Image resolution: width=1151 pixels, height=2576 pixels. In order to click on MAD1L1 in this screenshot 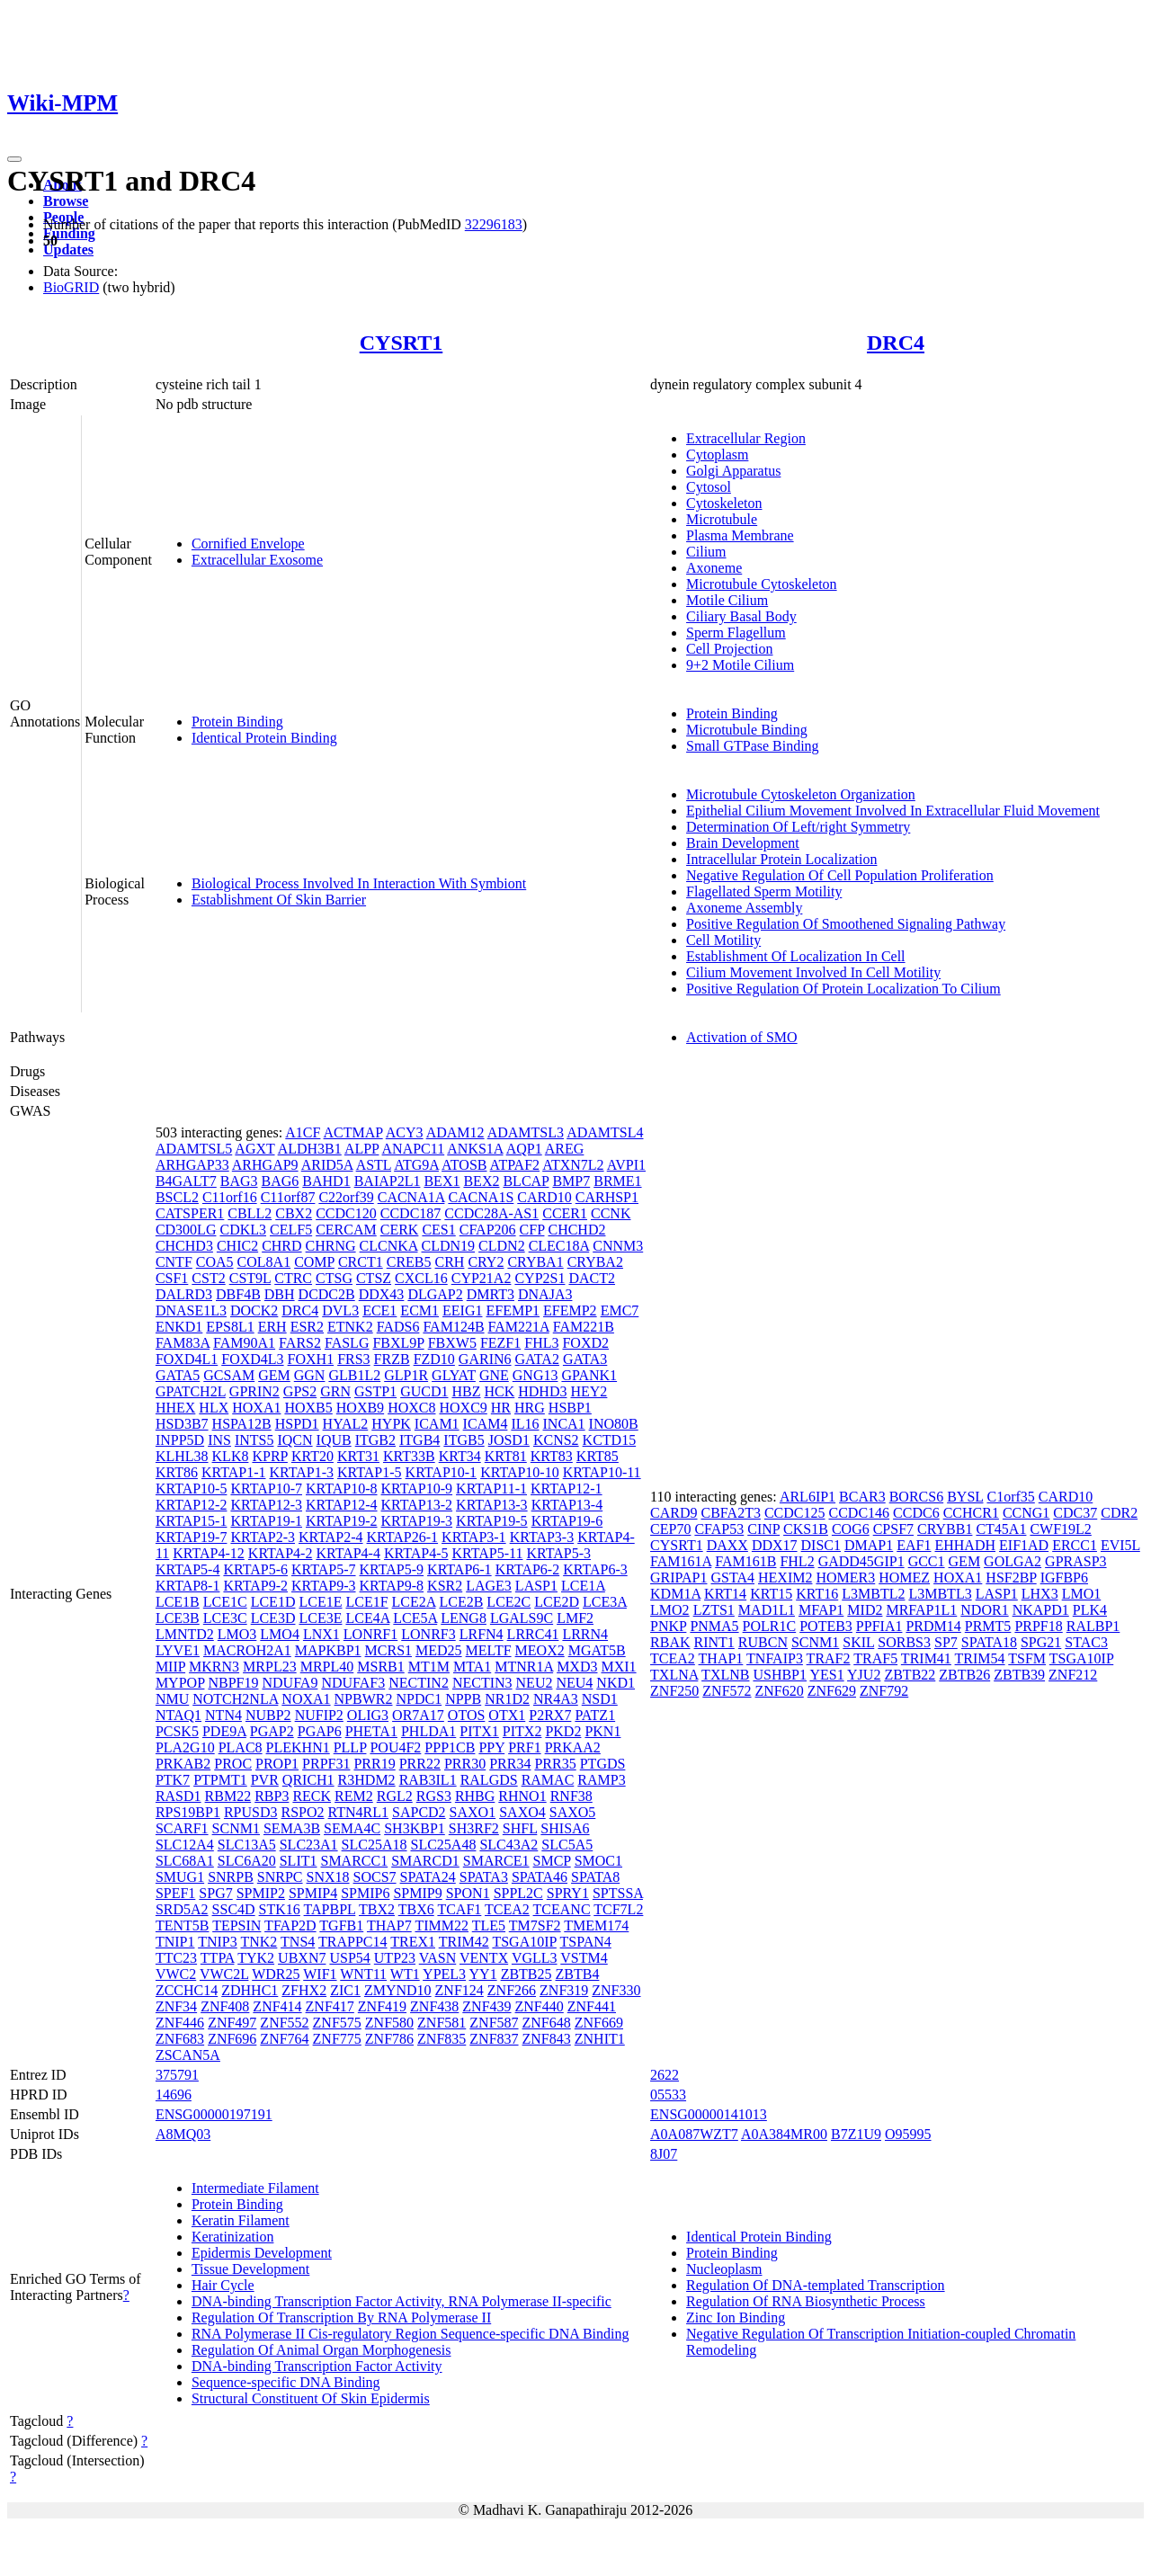, I will do `click(766, 1610)`.